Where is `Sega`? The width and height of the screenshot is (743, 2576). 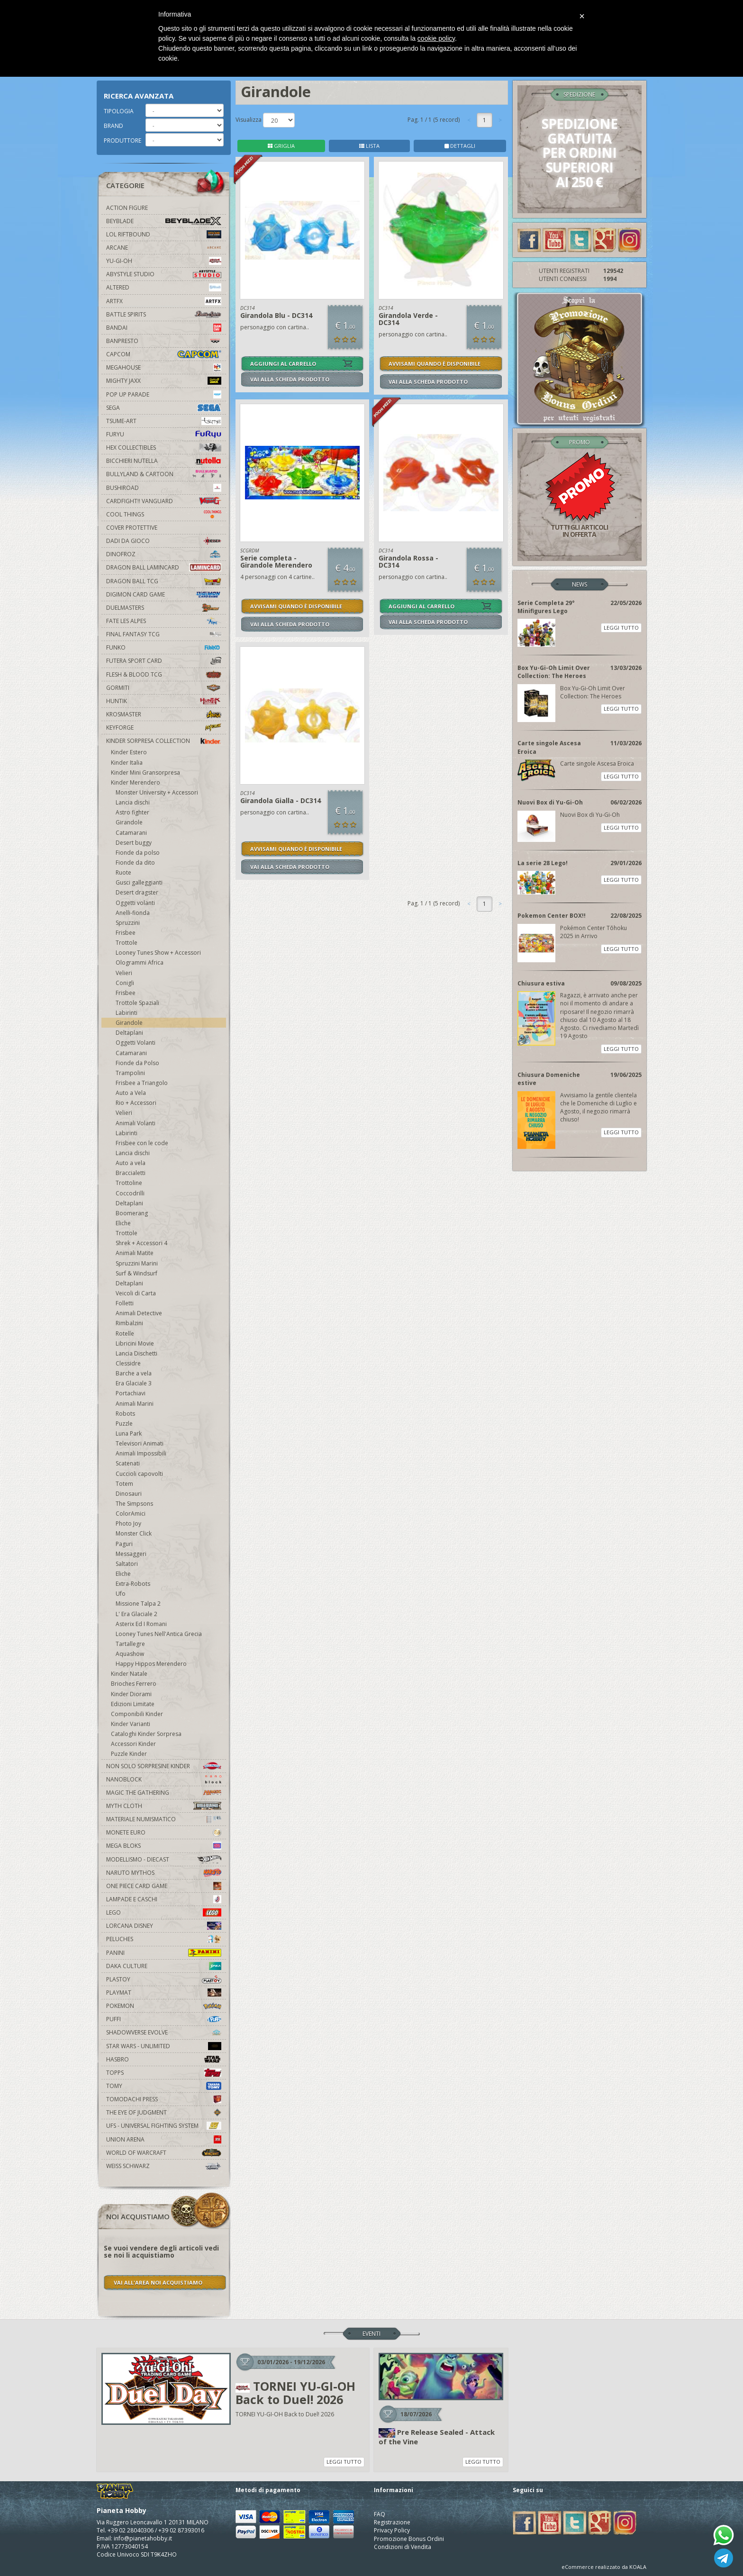
Sega is located at coordinates (163, 408).